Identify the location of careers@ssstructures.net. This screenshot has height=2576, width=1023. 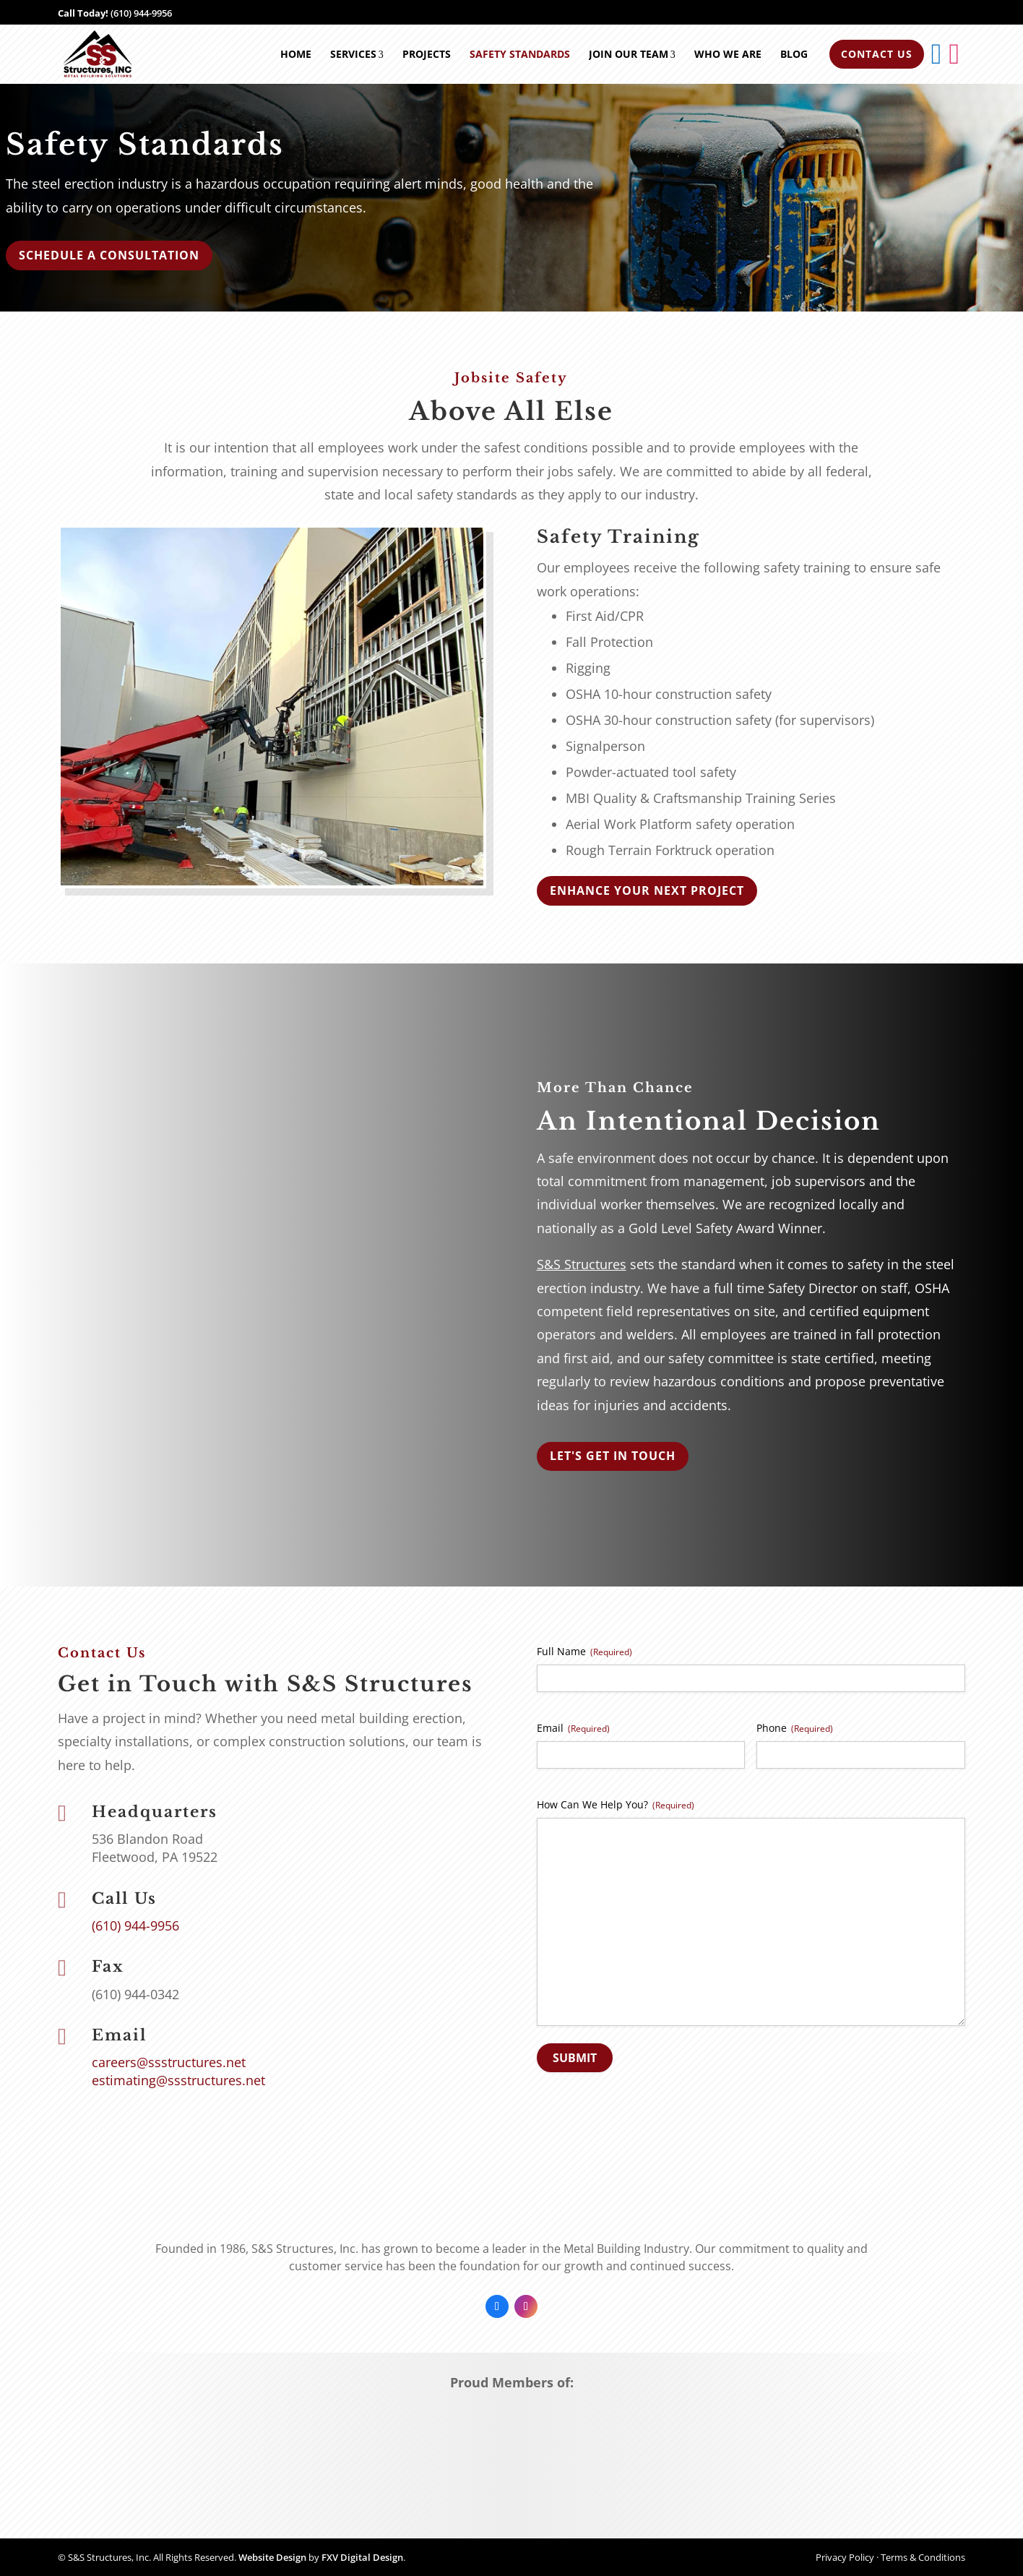
(169, 2062).